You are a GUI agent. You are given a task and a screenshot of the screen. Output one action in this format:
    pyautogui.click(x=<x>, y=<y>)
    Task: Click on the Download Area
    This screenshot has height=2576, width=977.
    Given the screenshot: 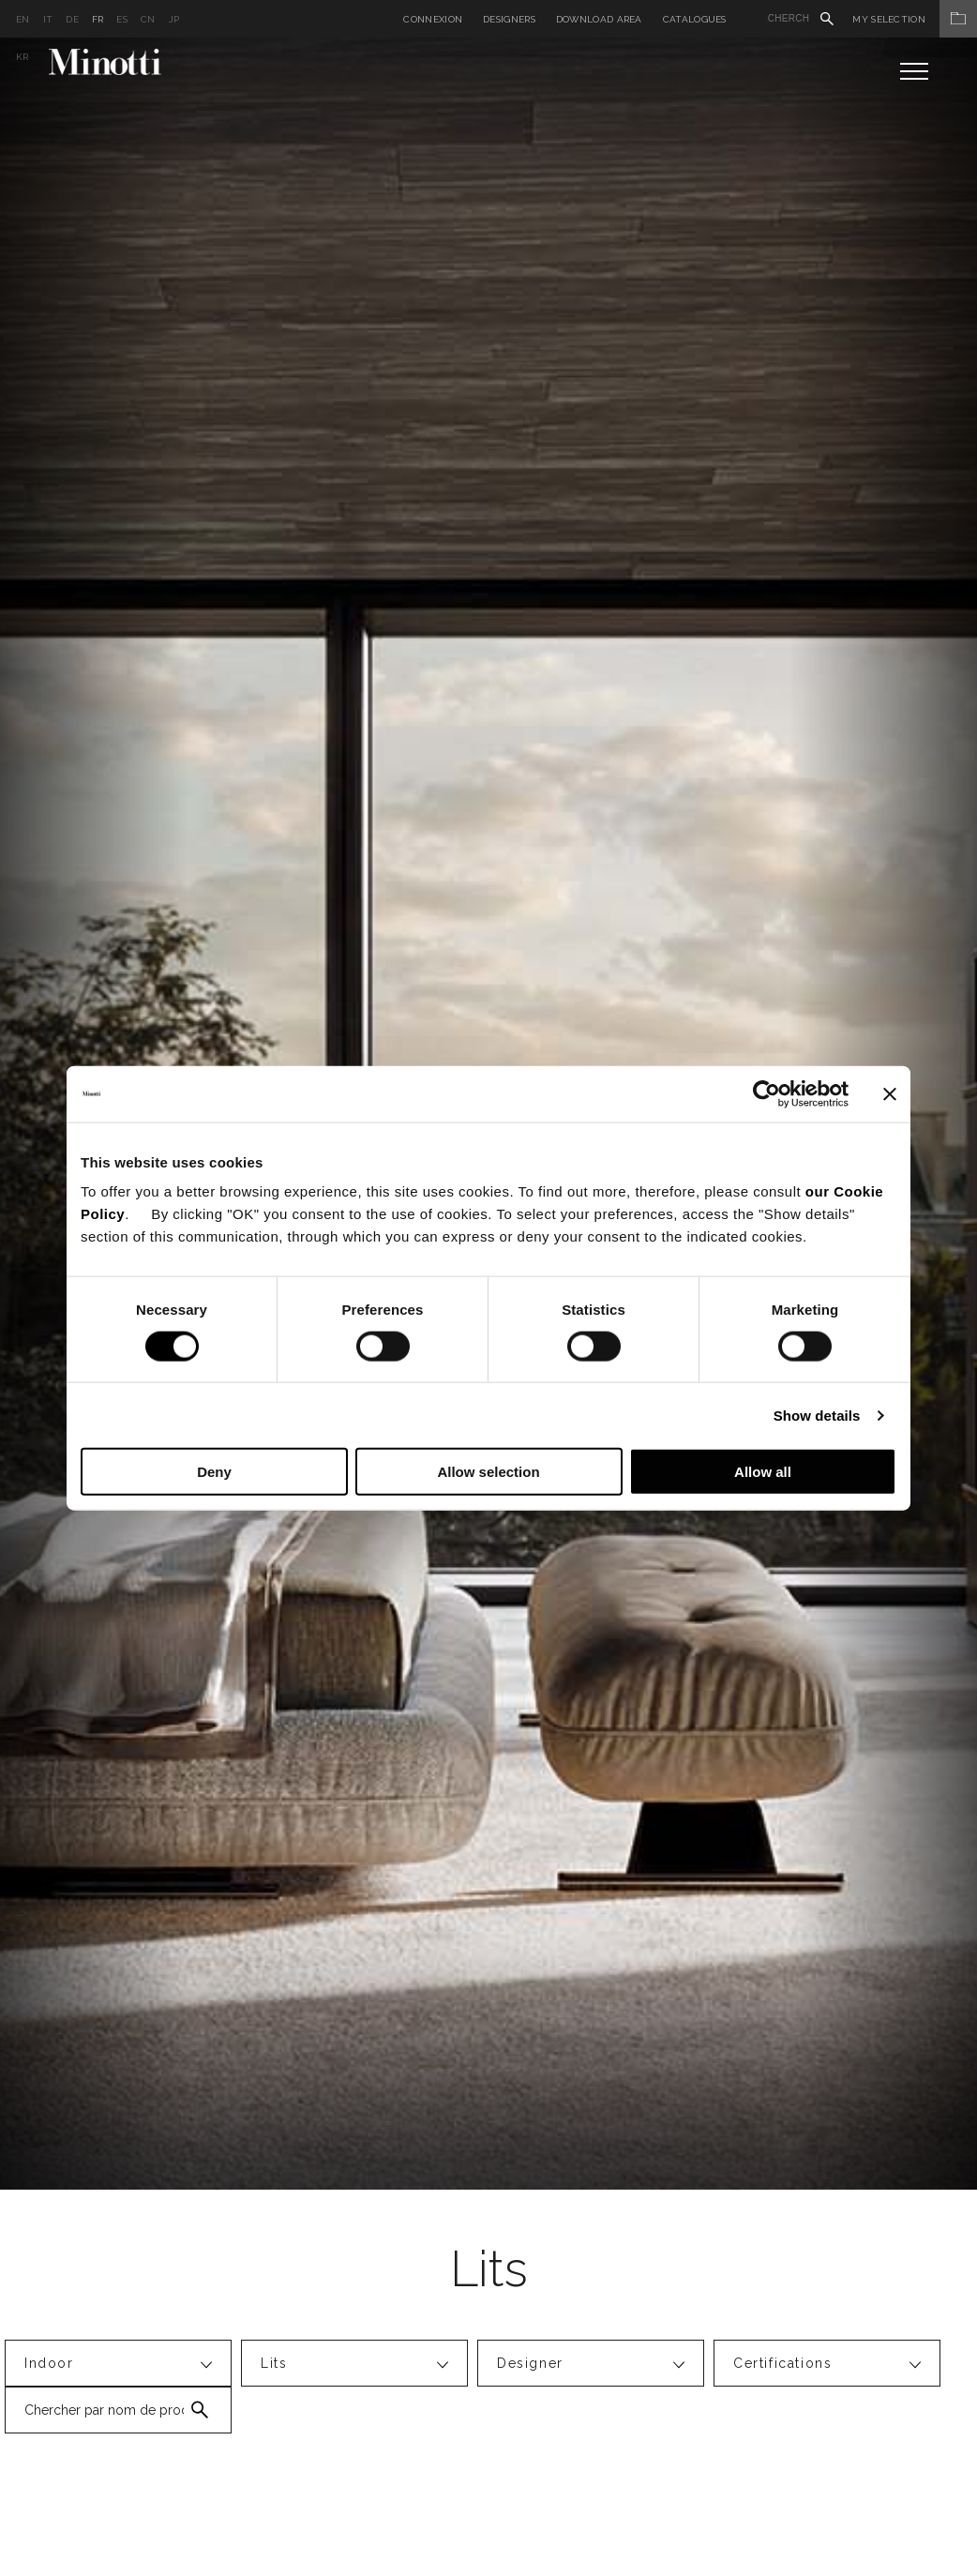 What is the action you would take?
    pyautogui.click(x=599, y=19)
    